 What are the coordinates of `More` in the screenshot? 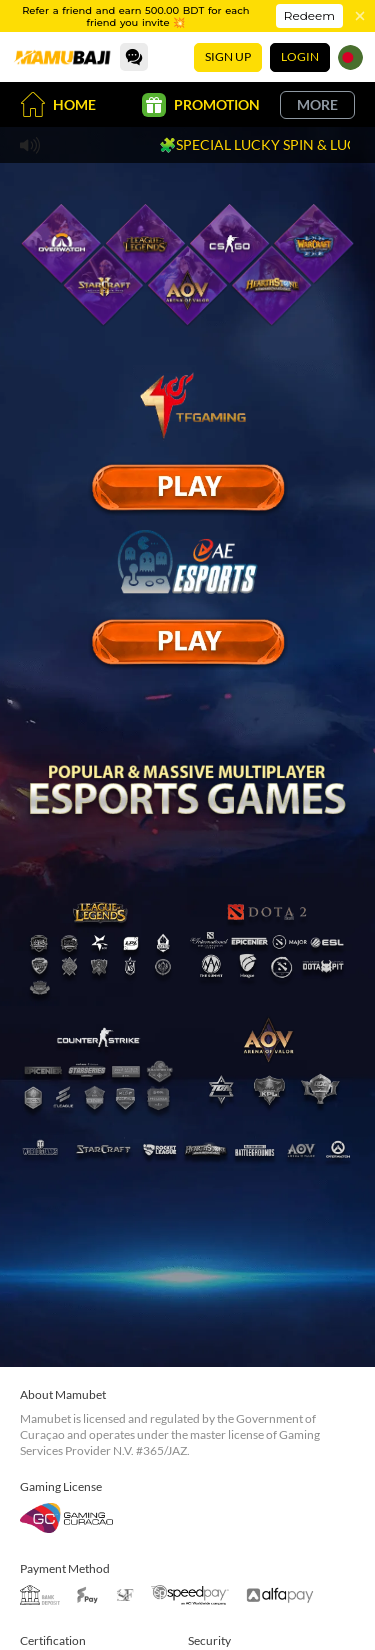 It's located at (317, 104).